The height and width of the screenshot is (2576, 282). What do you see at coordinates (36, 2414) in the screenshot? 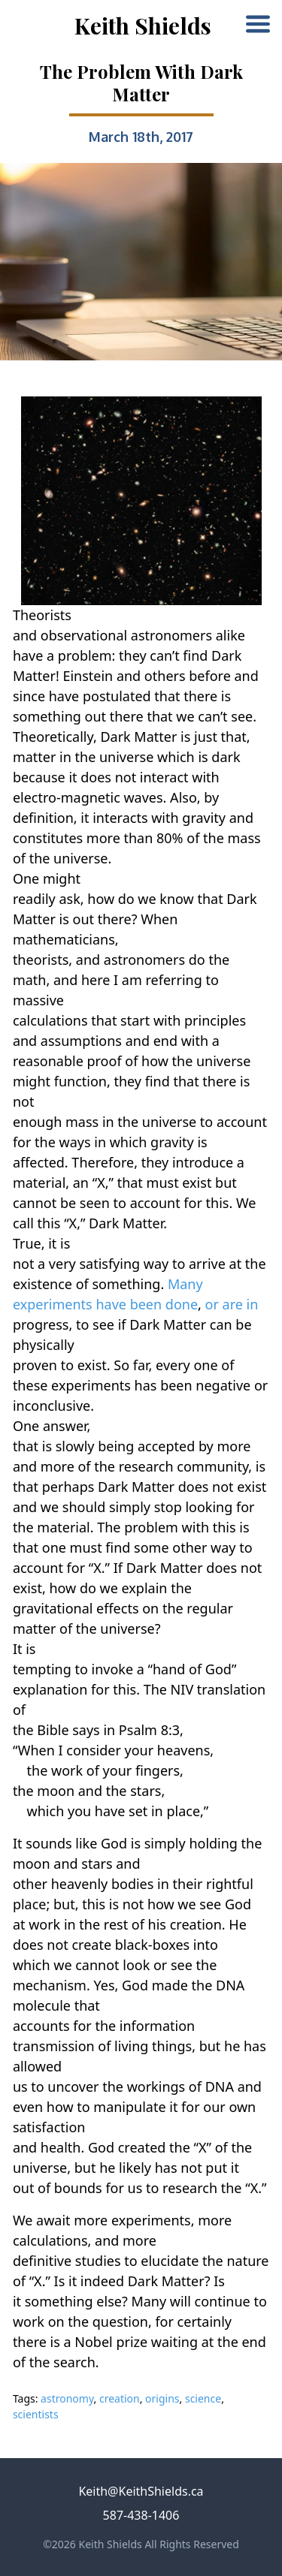
I see `scientists` at bounding box center [36, 2414].